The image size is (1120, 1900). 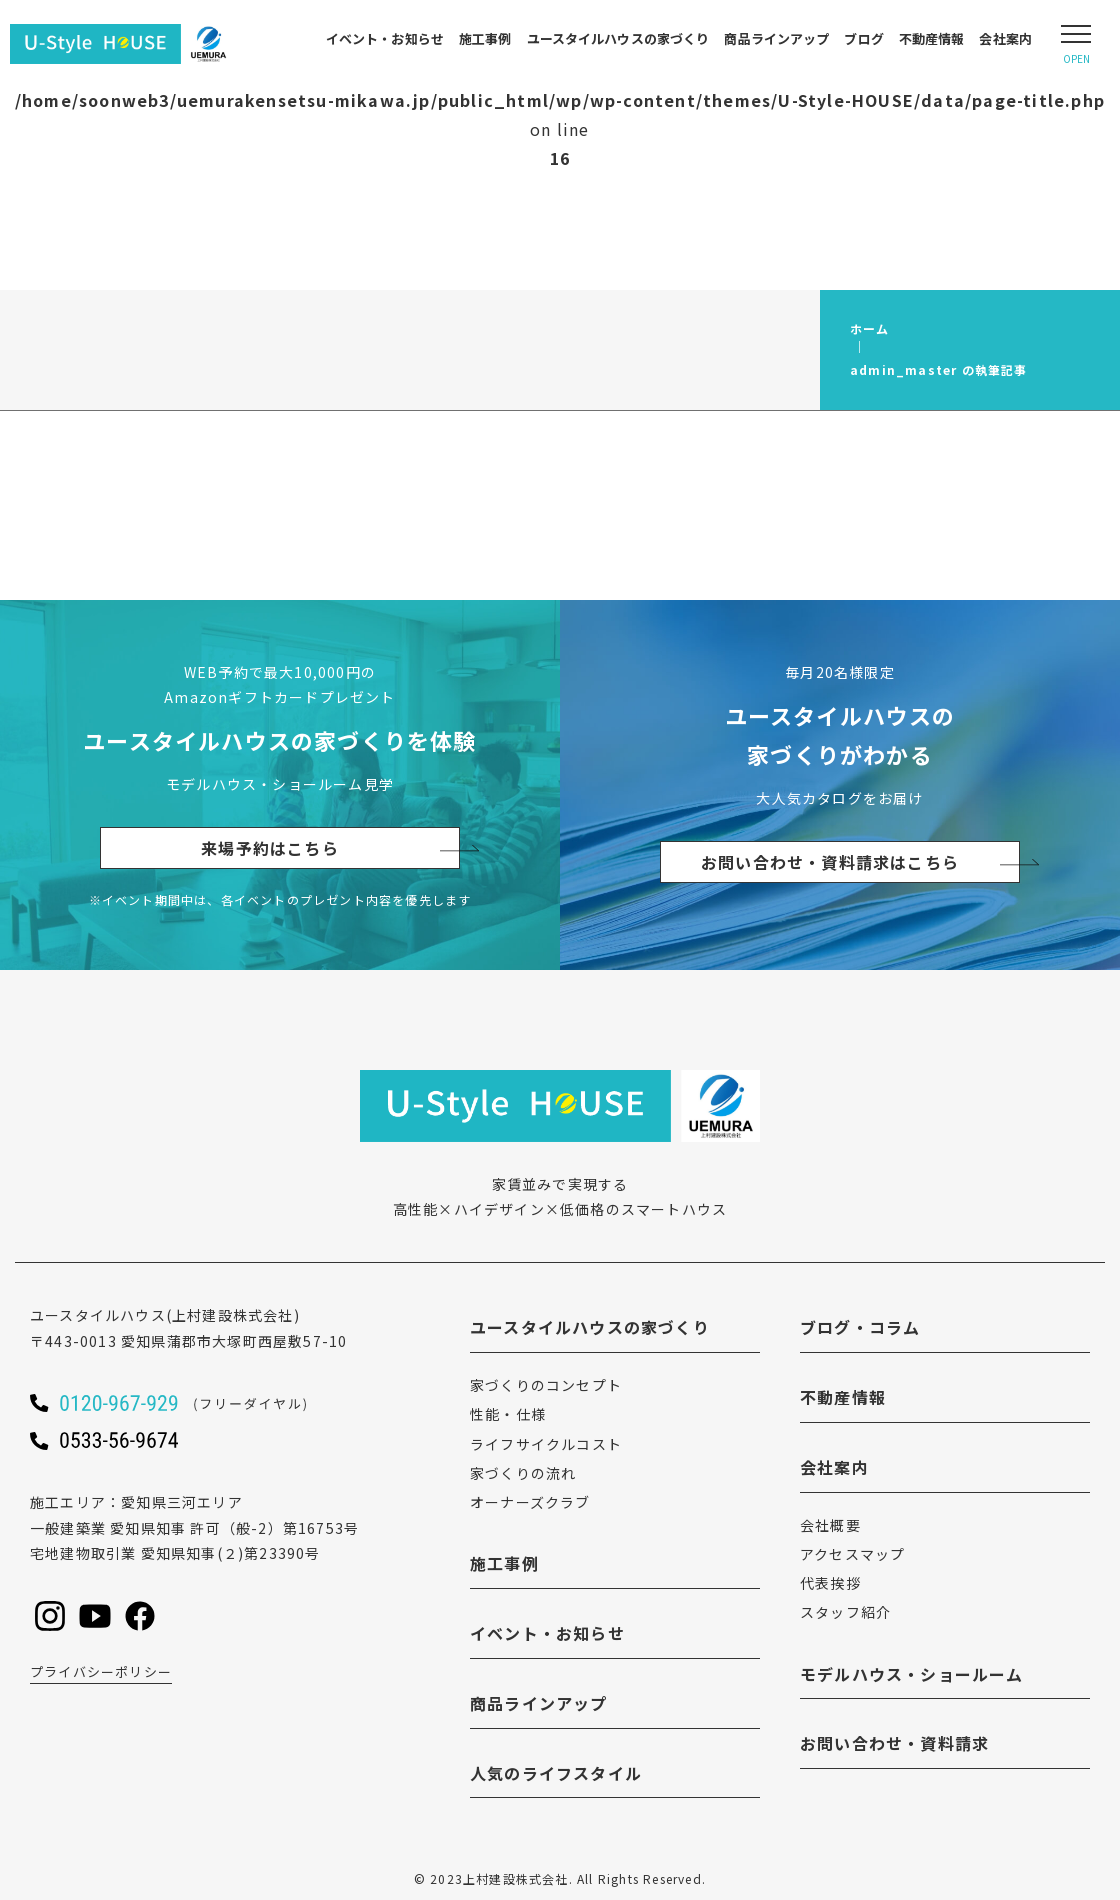 What do you see at coordinates (101, 1671) in the screenshot?
I see `プライバシーポリシー` at bounding box center [101, 1671].